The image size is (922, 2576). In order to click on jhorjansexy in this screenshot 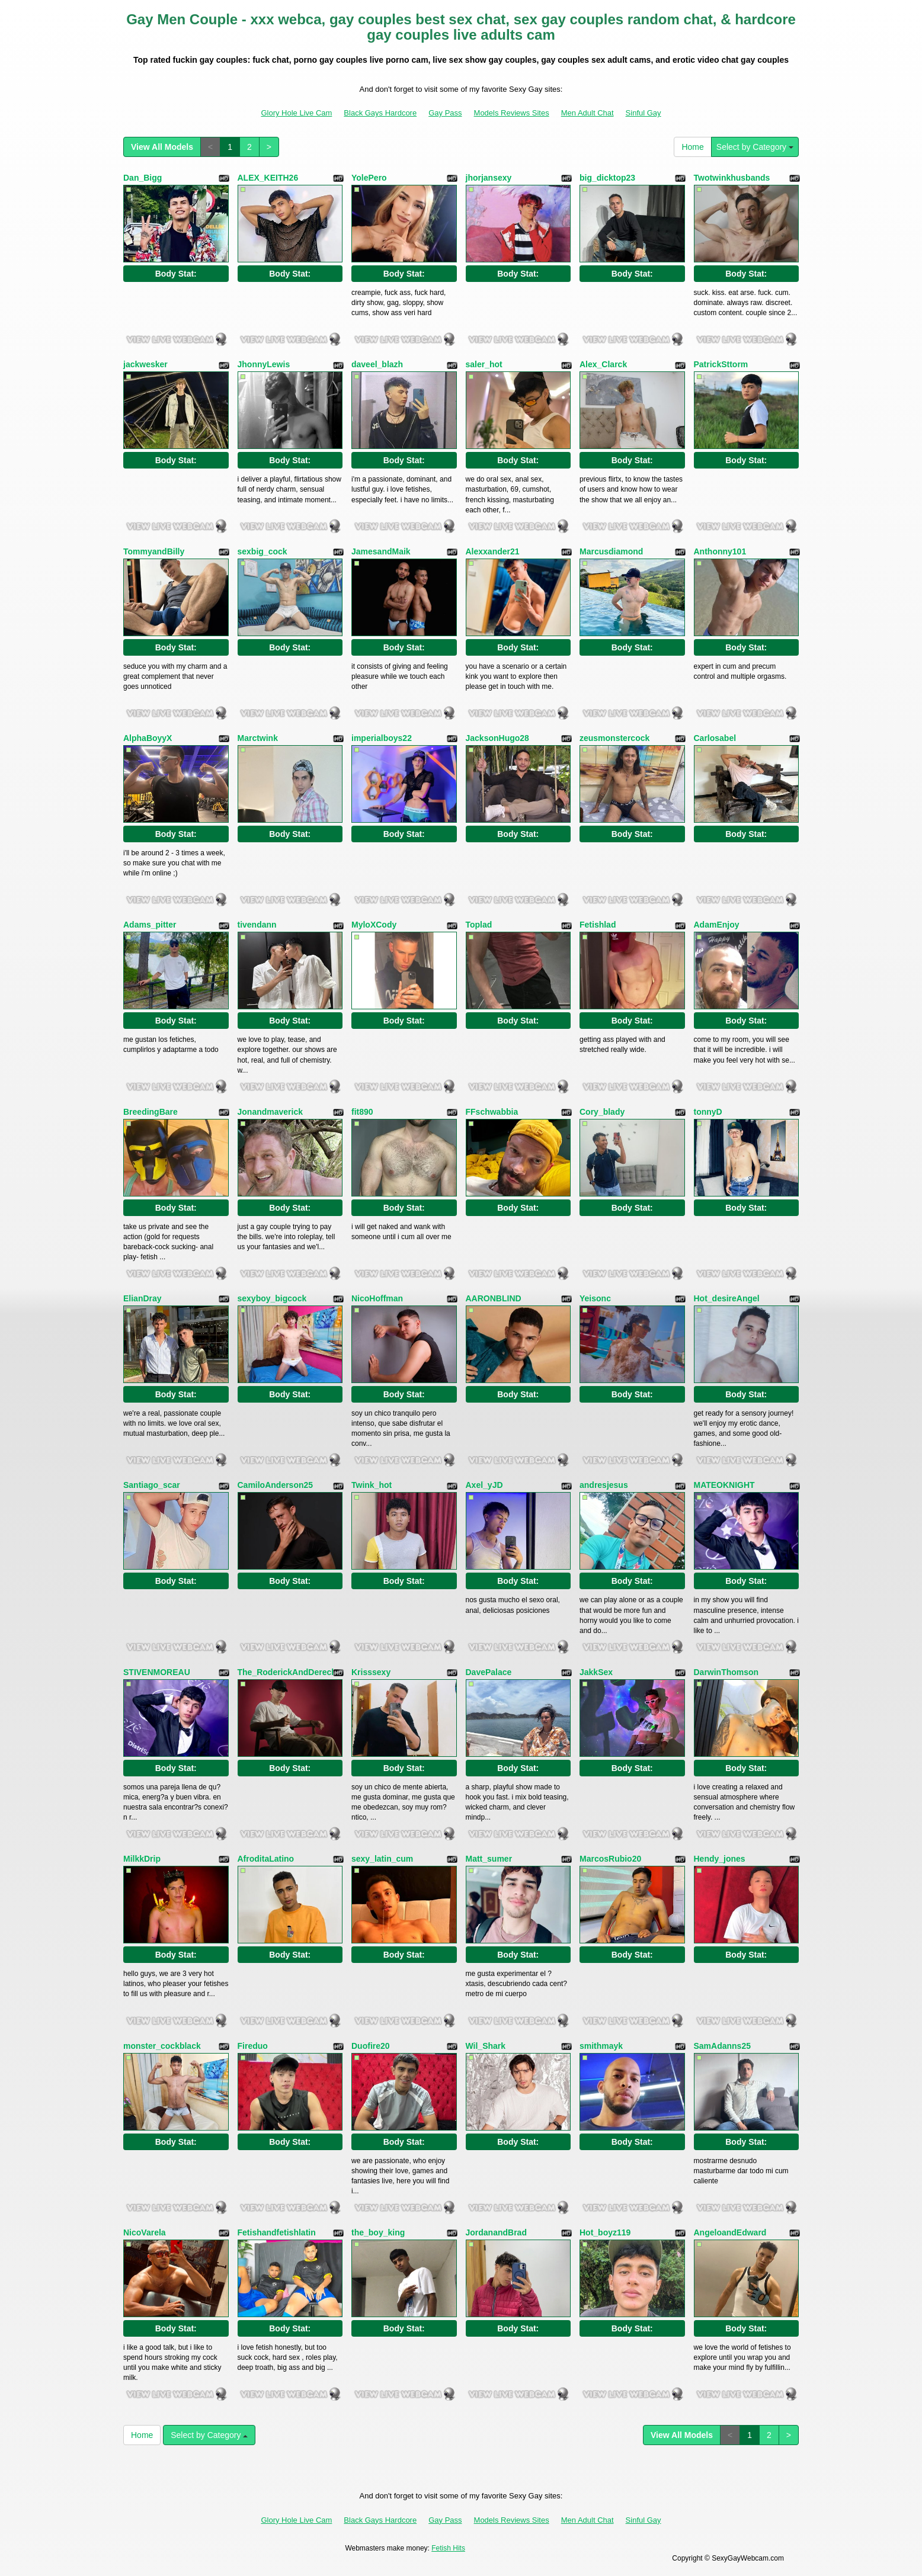, I will do `click(489, 177)`.